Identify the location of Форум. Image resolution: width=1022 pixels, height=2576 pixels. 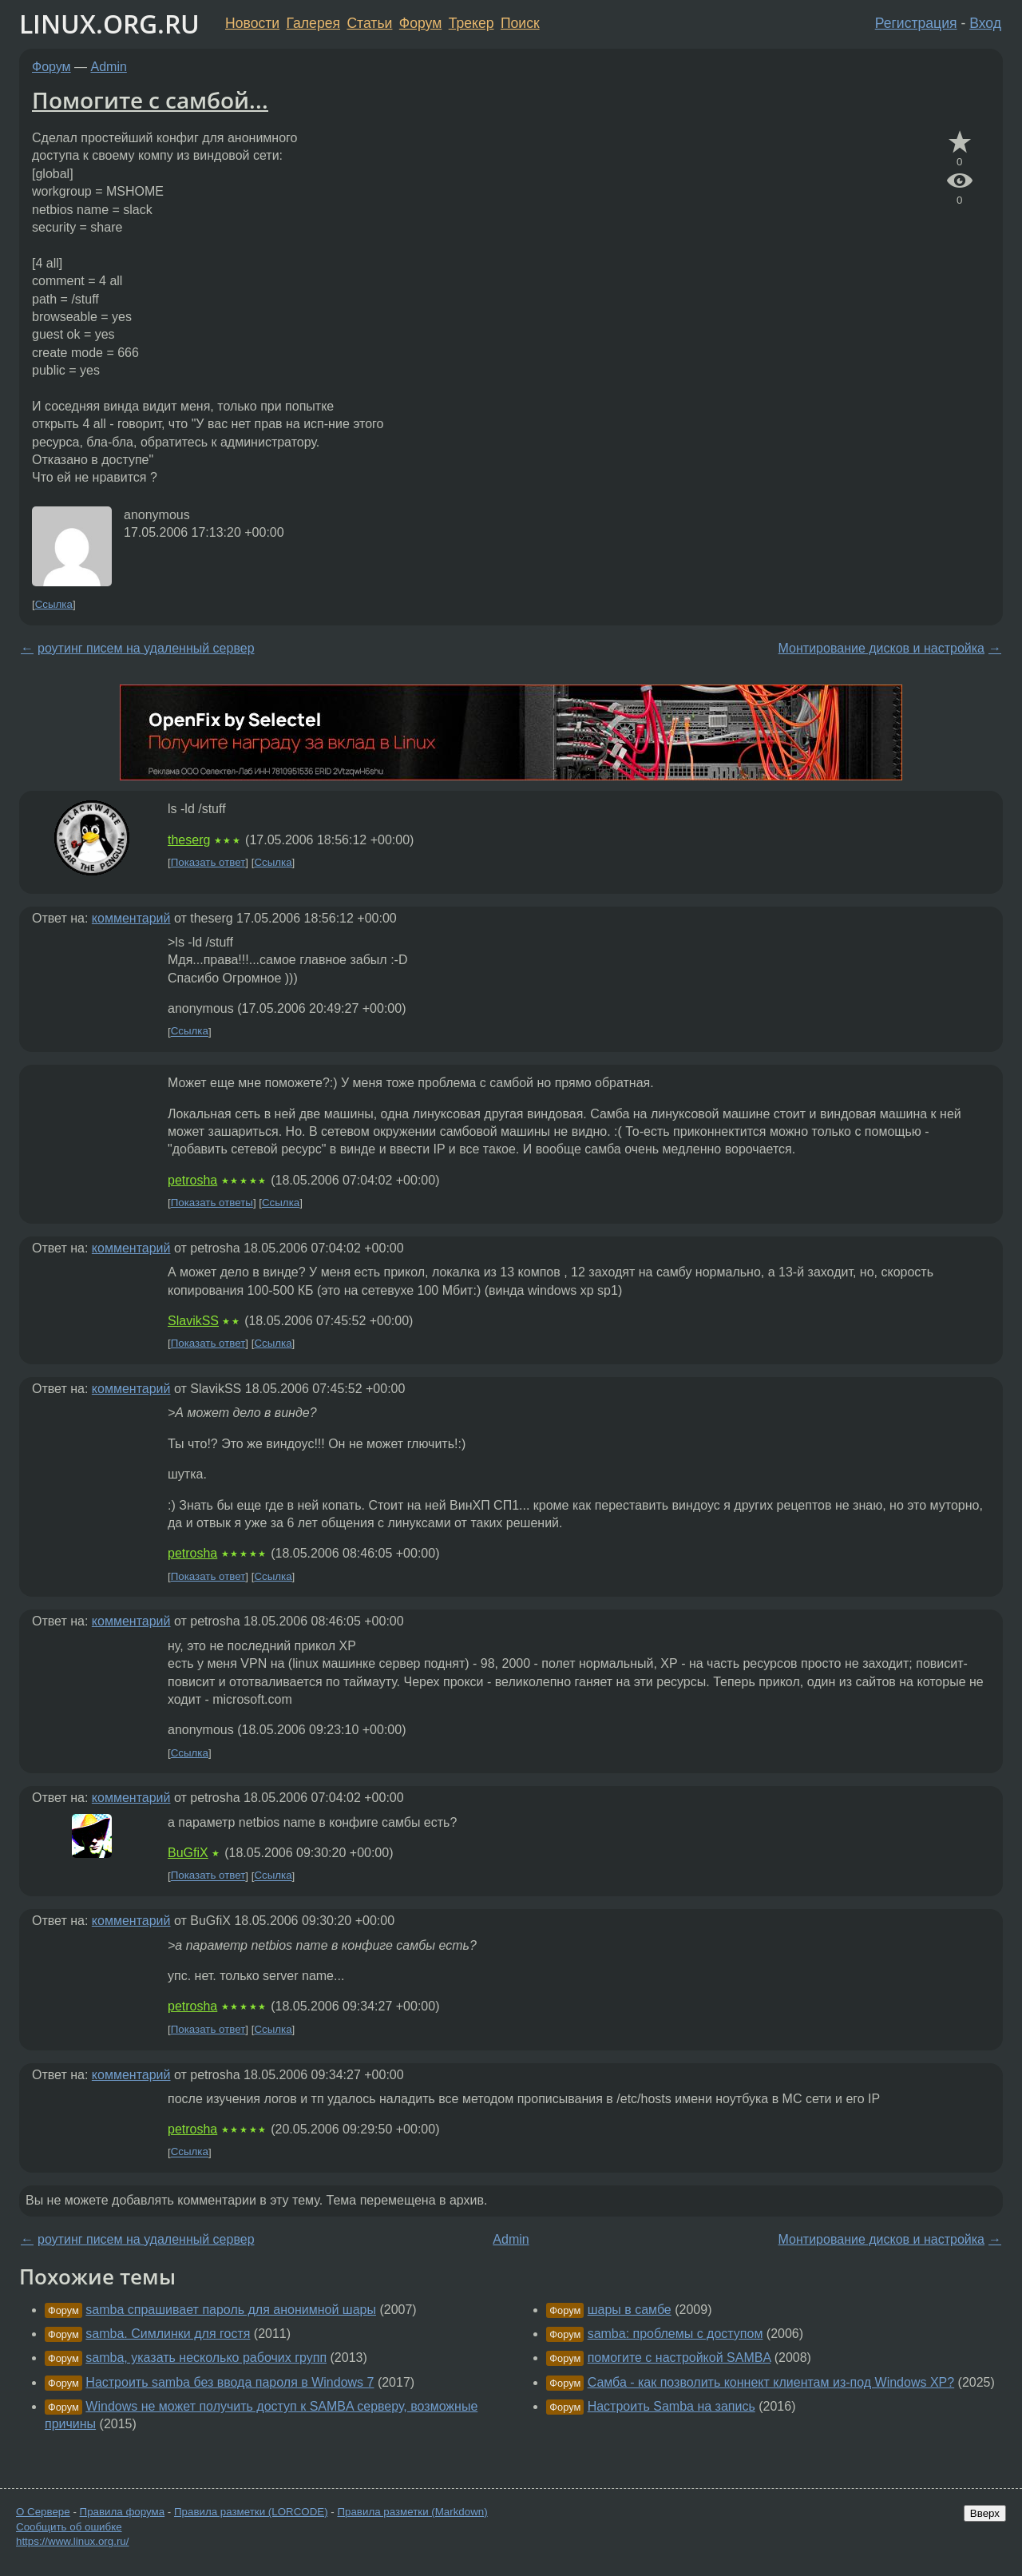
(420, 23).